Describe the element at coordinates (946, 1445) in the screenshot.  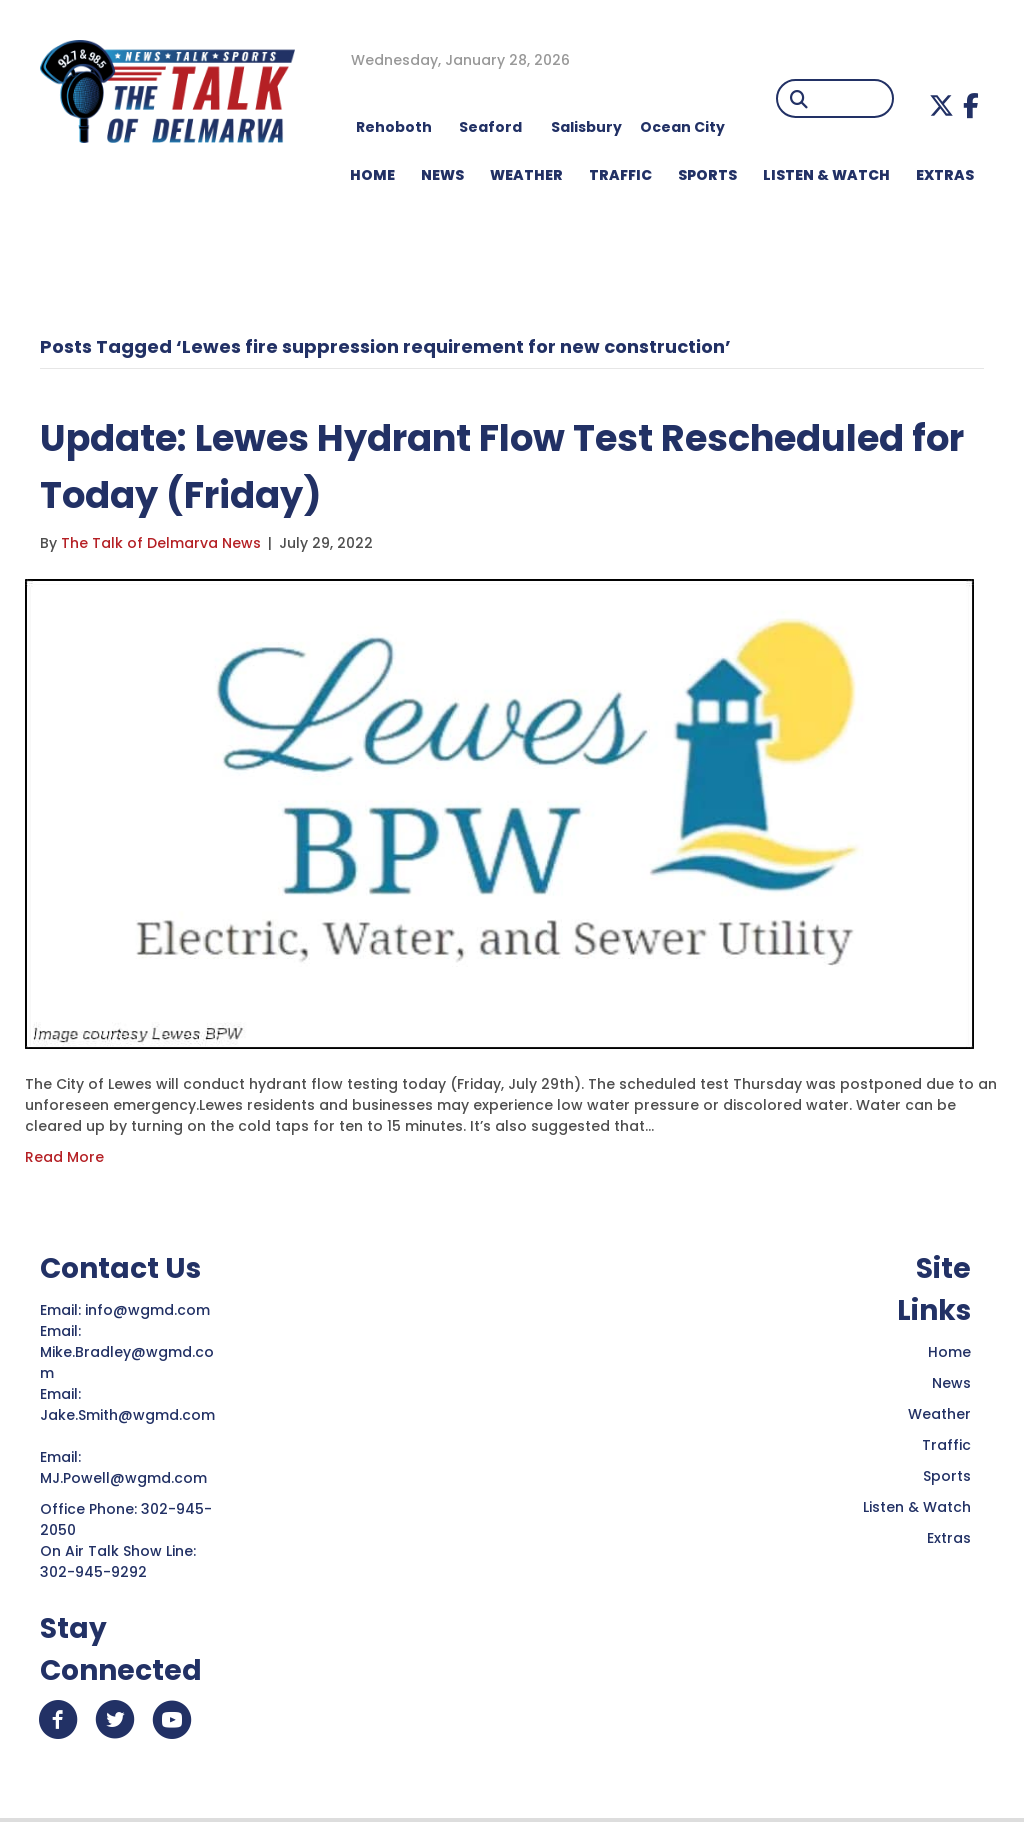
I see `Traffic` at that location.